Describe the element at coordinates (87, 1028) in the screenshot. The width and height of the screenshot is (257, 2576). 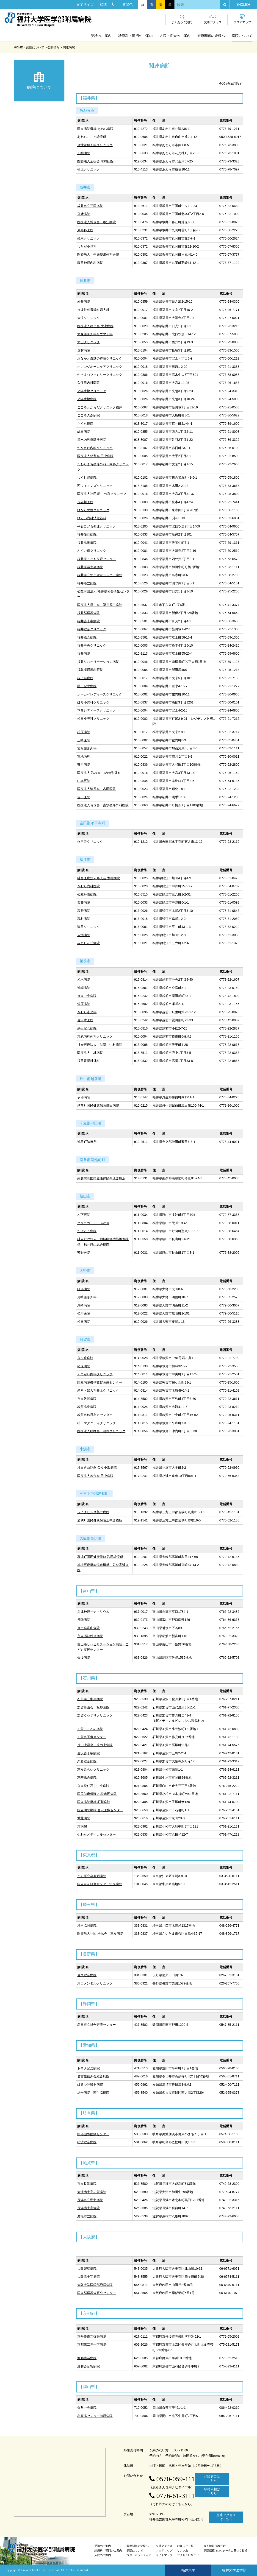
I see `武生記念病院` at that location.